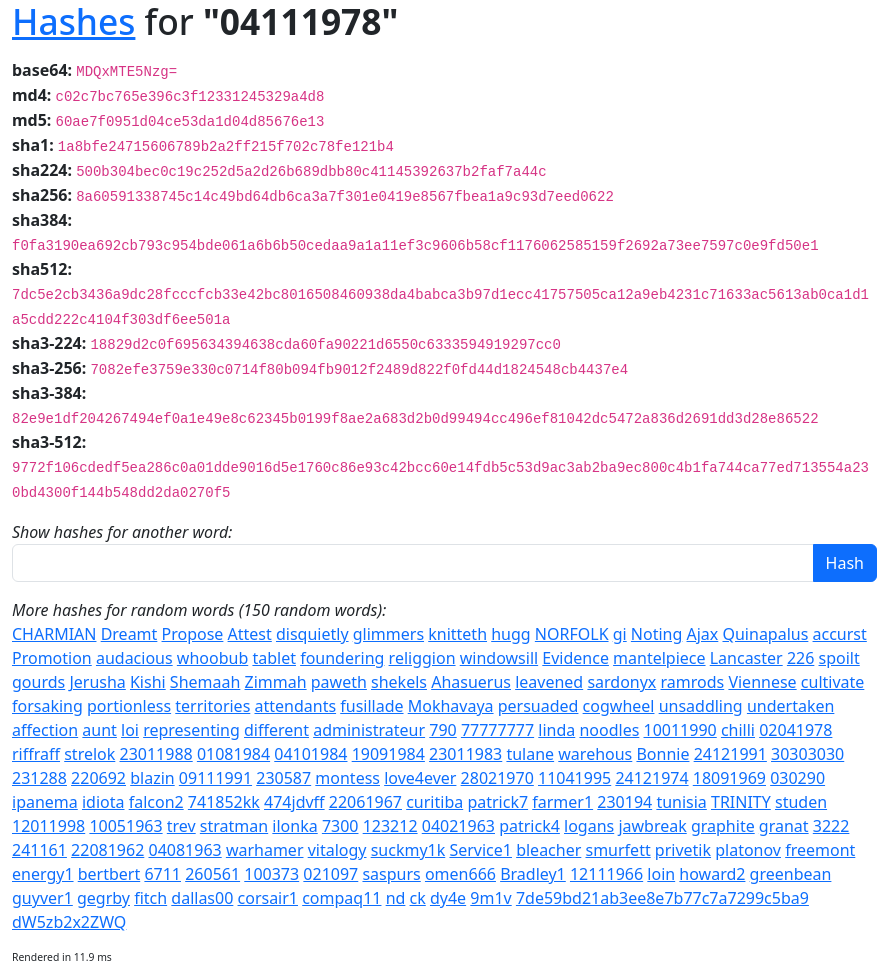  Describe the element at coordinates (234, 826) in the screenshot. I see `stratman` at that location.